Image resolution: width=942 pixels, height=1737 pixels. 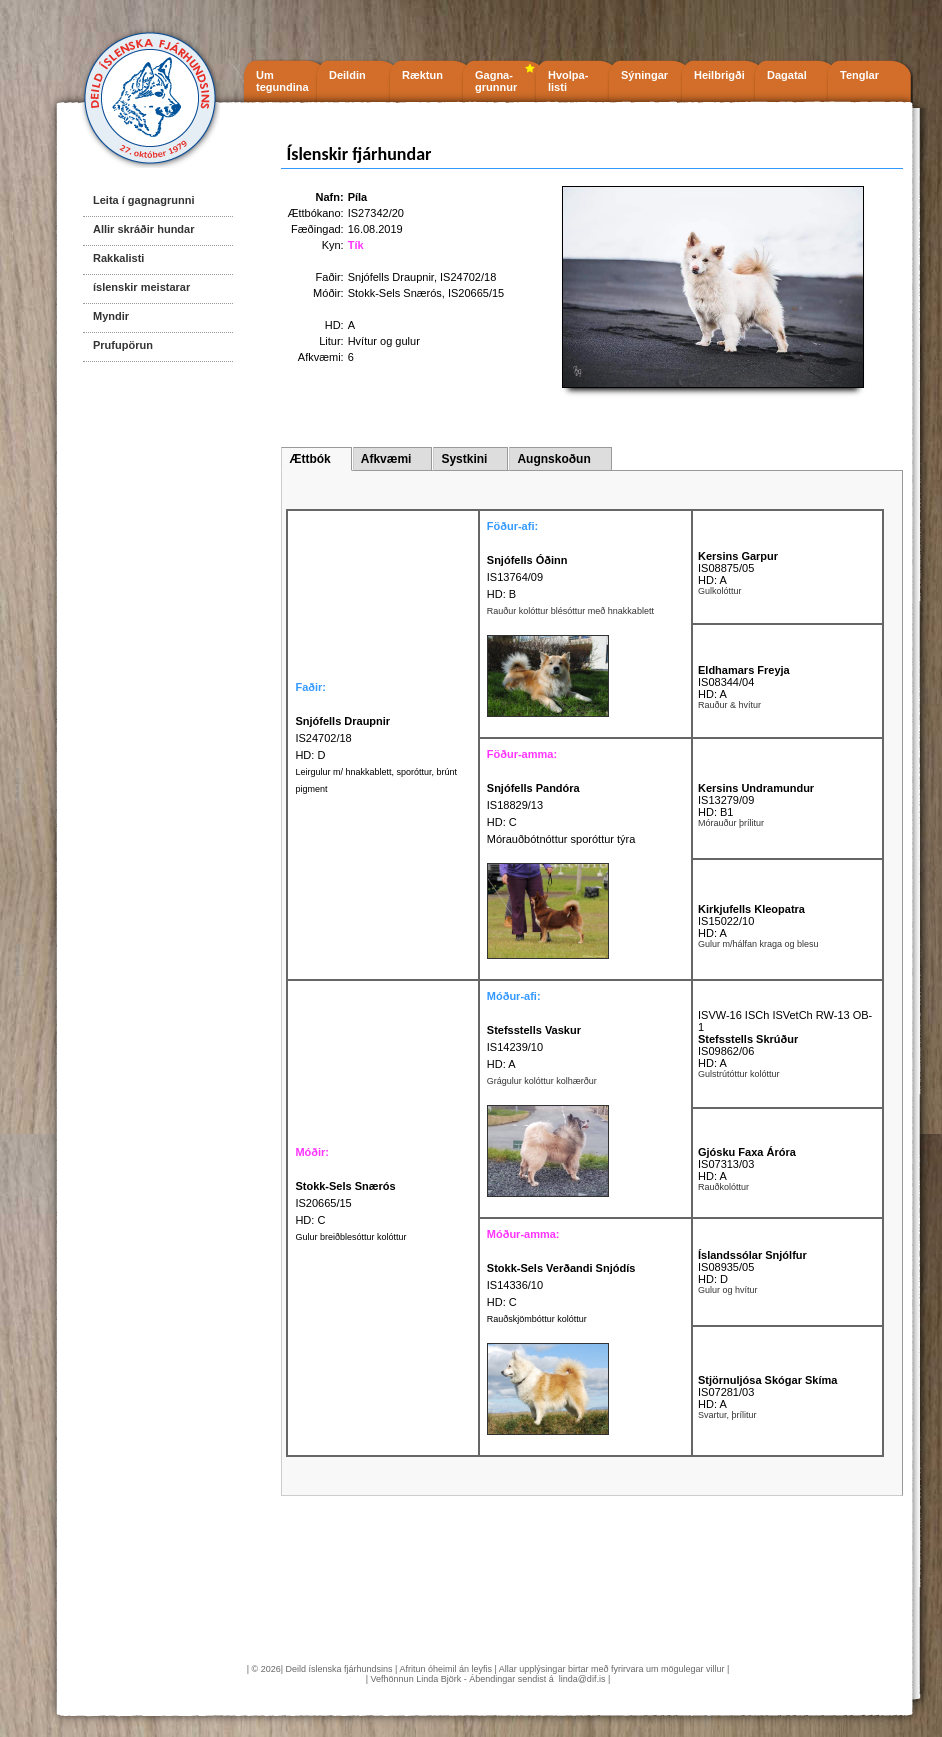 I want to click on Sýningar, so click(x=644, y=75).